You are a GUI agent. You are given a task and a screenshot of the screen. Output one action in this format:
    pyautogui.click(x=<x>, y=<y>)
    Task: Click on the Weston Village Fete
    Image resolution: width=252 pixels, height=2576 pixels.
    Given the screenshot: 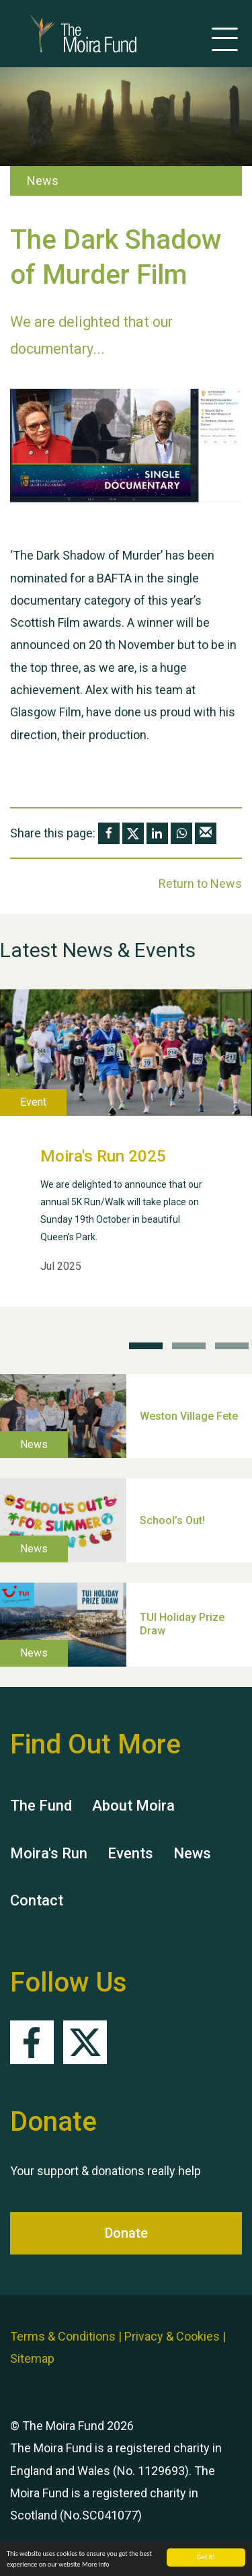 What is the action you would take?
    pyautogui.click(x=189, y=1415)
    